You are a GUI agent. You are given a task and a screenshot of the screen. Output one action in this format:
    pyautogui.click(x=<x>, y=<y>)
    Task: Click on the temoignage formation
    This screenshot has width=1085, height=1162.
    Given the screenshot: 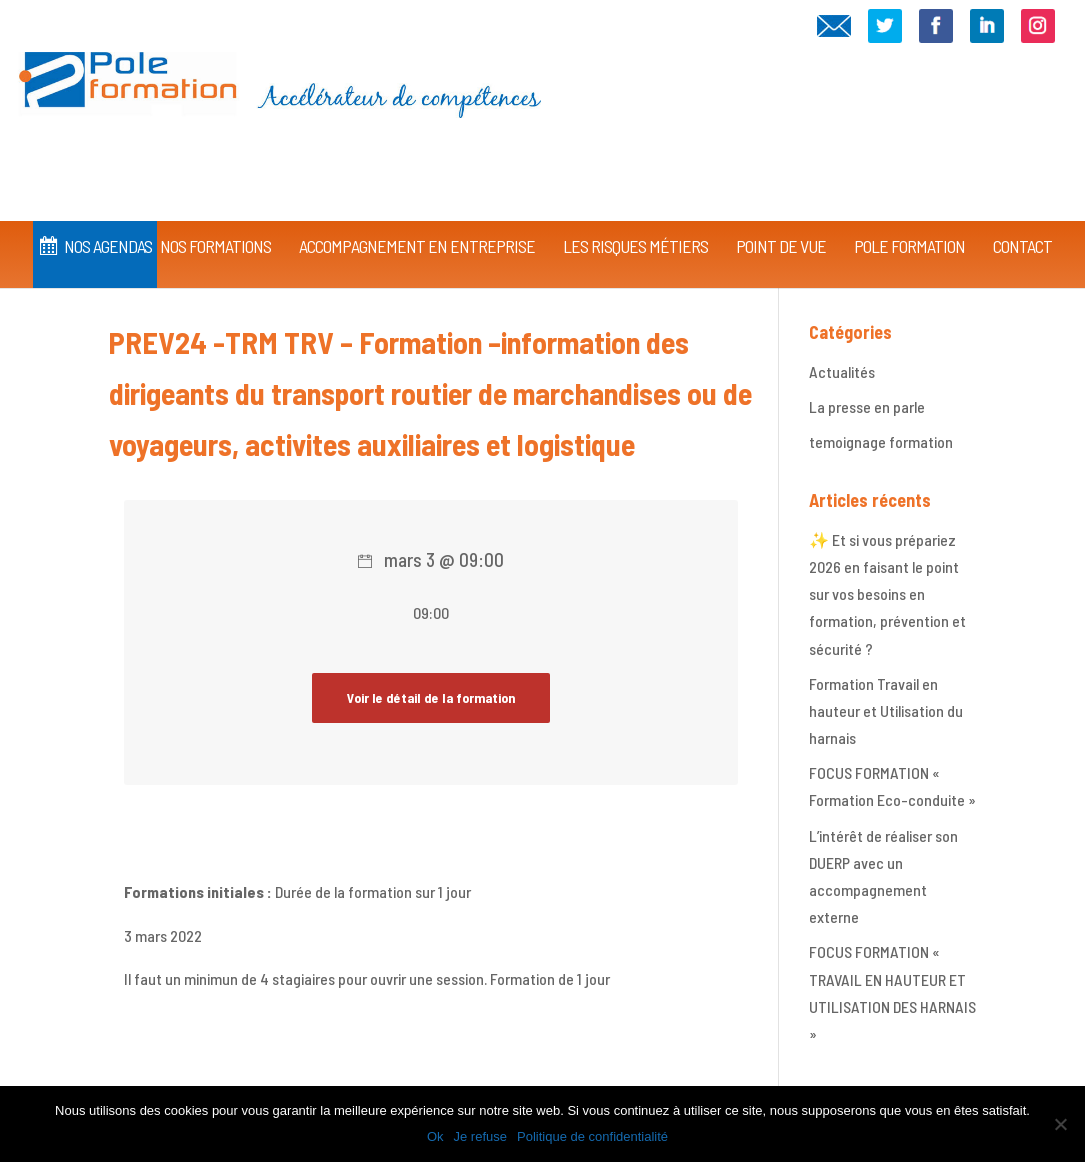 What is the action you would take?
    pyautogui.click(x=881, y=441)
    